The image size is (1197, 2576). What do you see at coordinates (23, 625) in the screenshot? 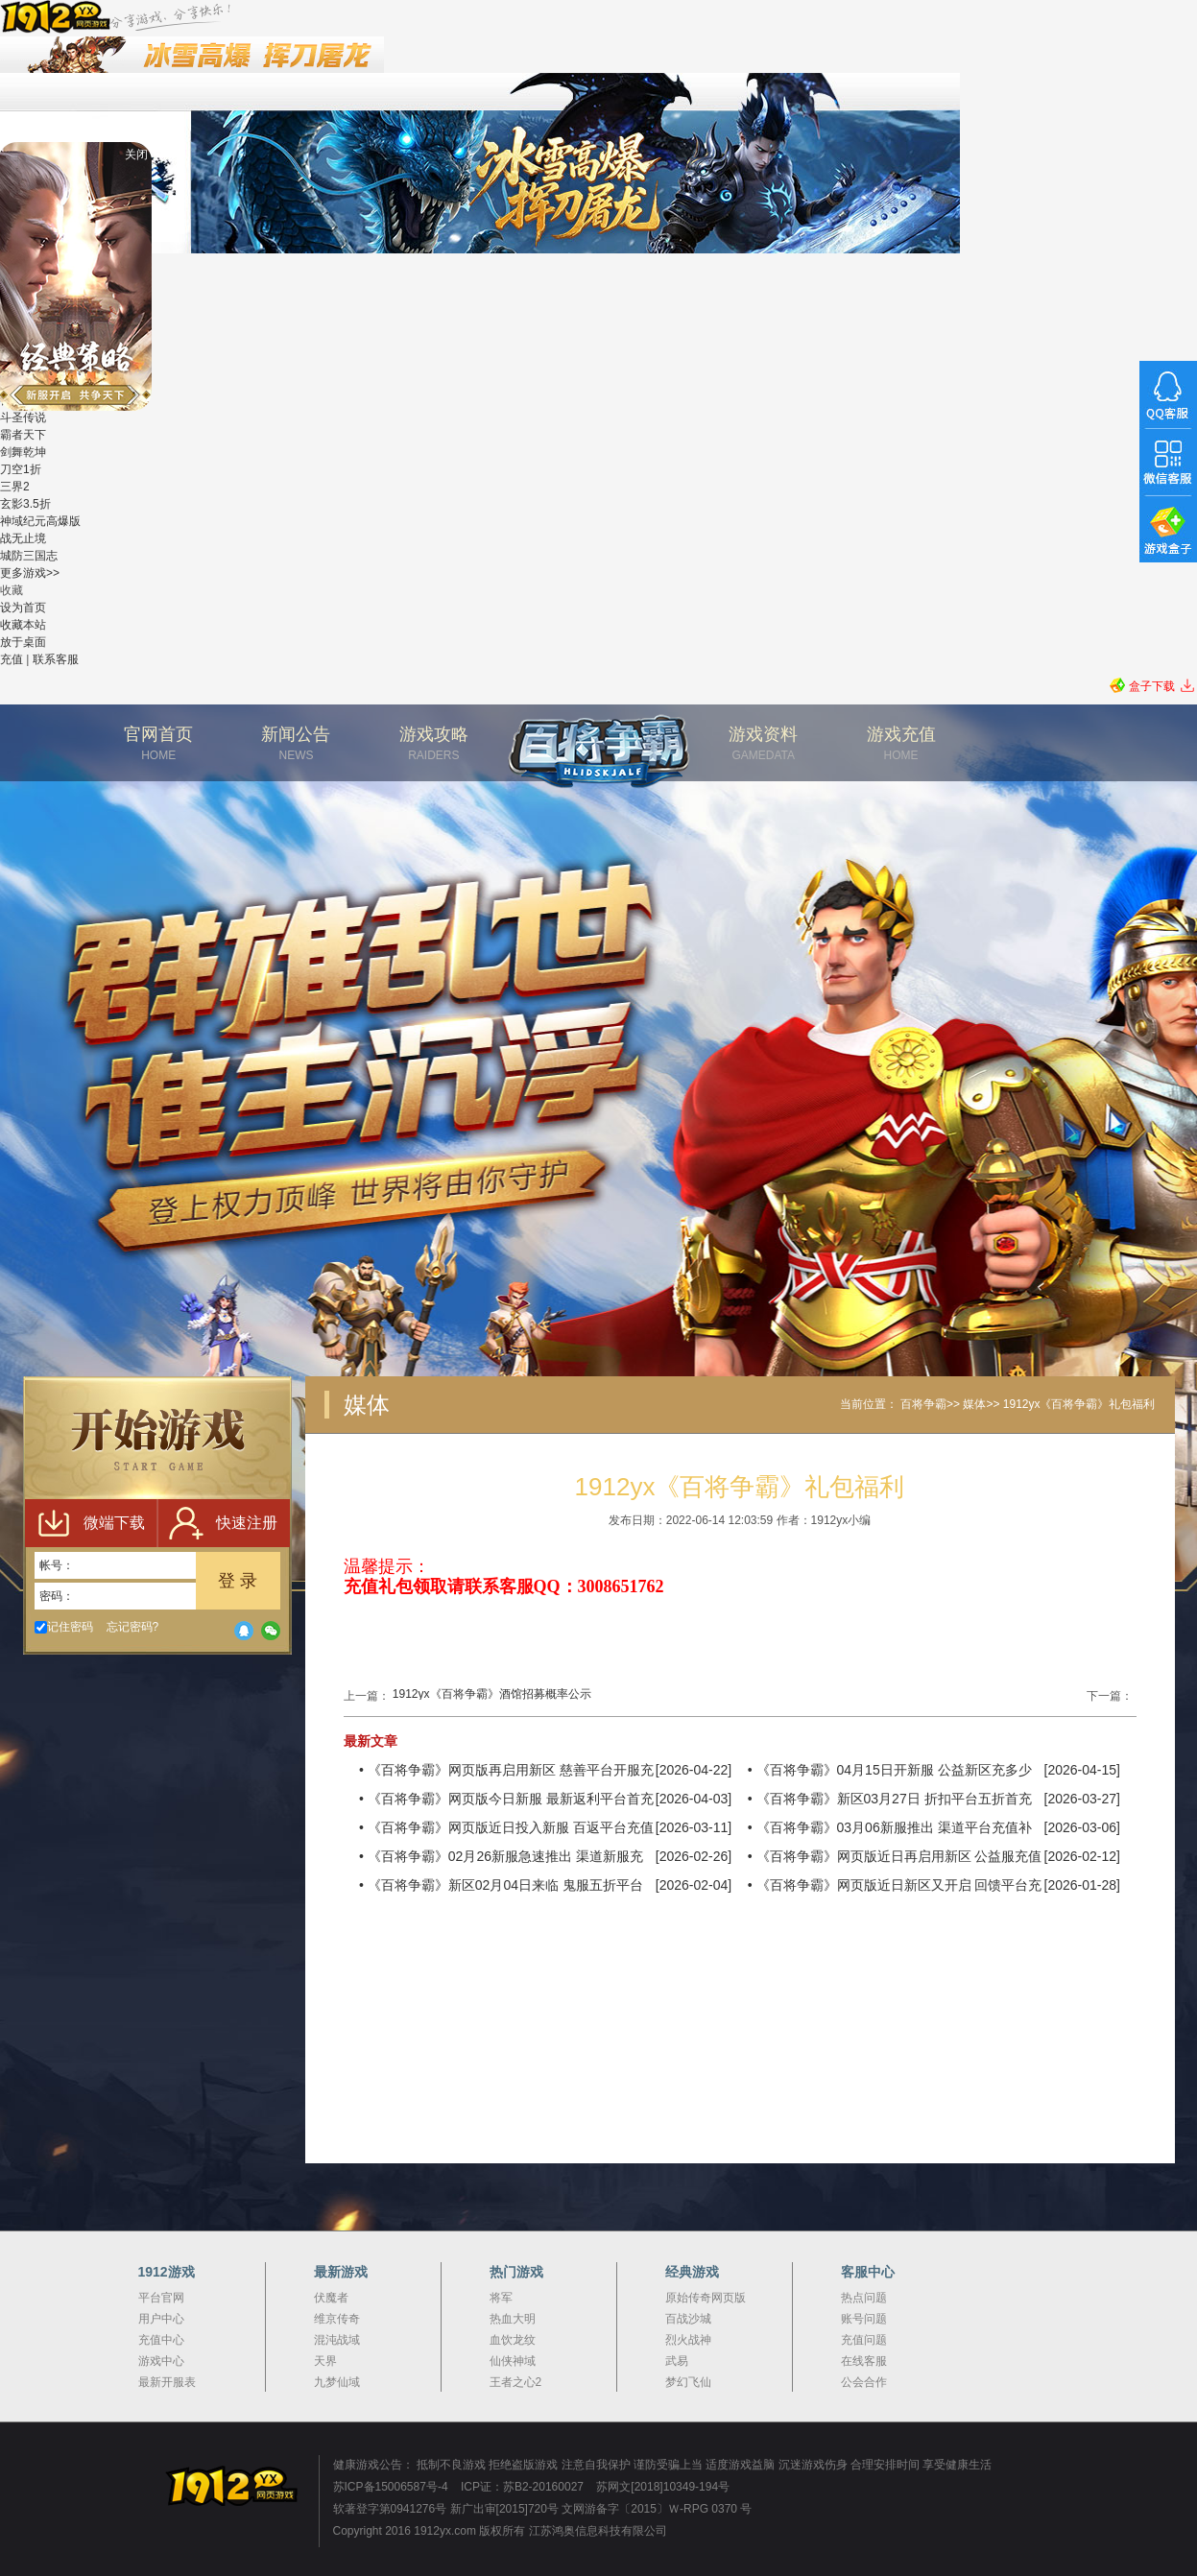
I see `收藏本站` at bounding box center [23, 625].